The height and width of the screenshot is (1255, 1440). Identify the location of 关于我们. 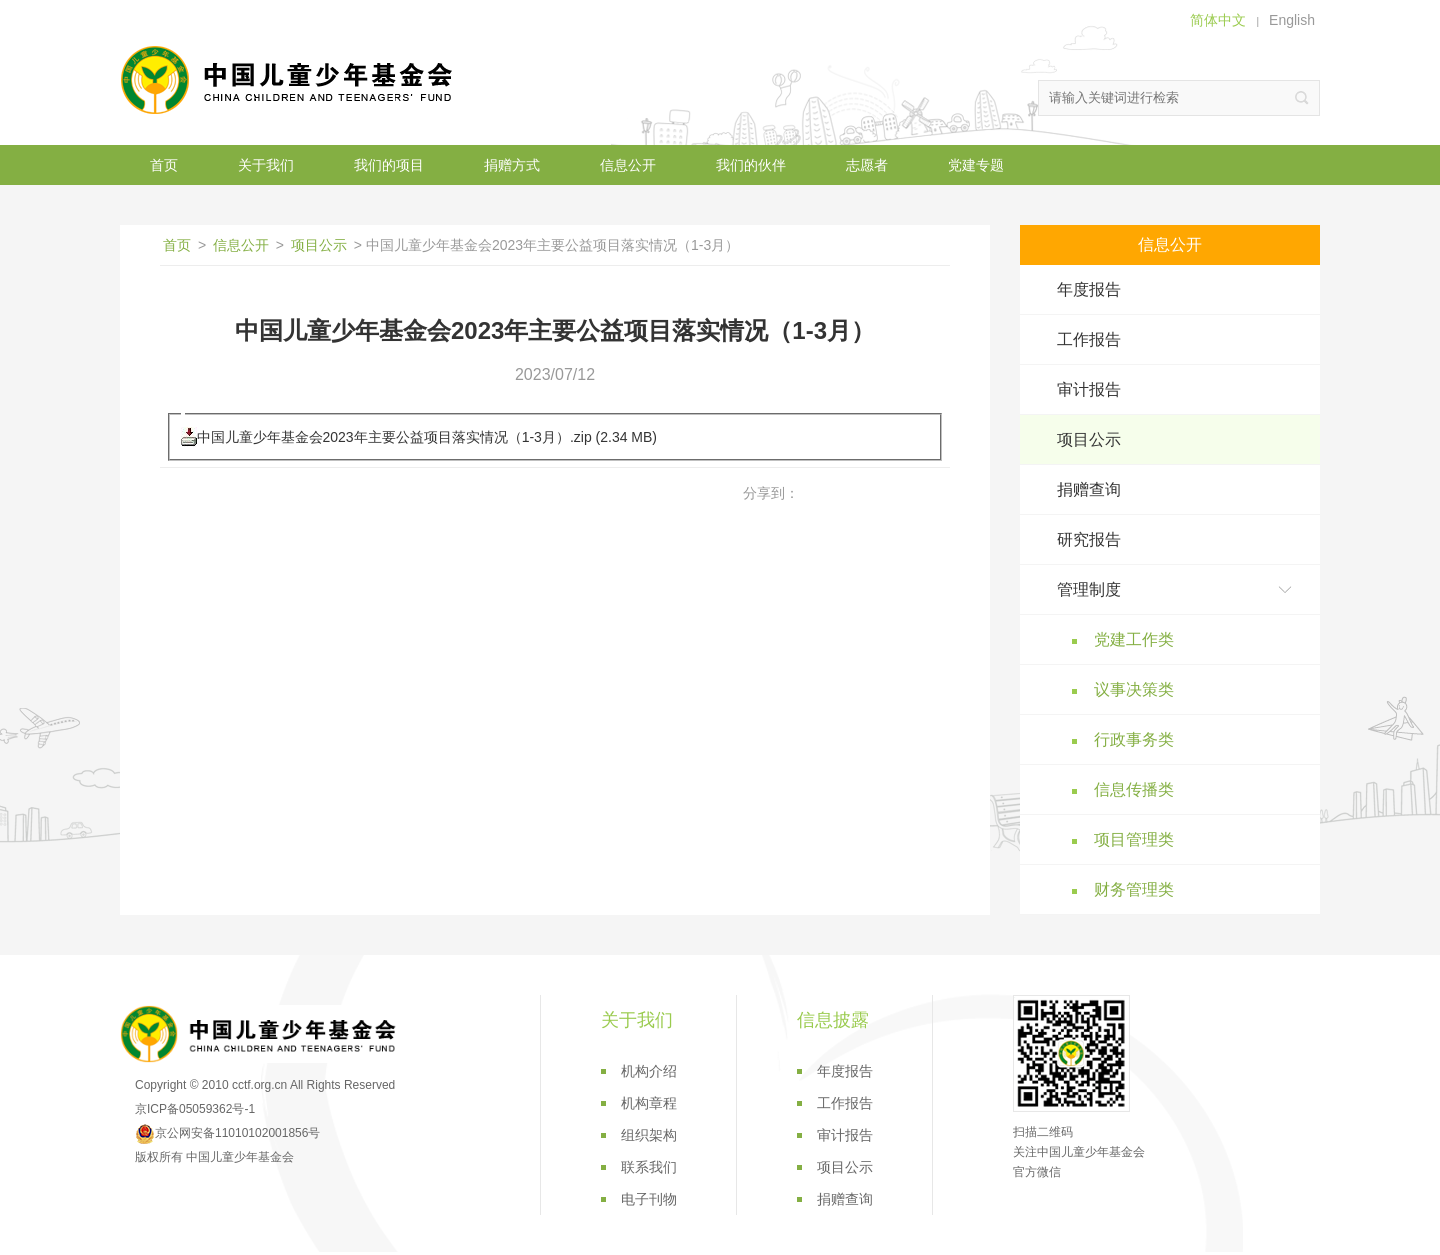
(266, 165).